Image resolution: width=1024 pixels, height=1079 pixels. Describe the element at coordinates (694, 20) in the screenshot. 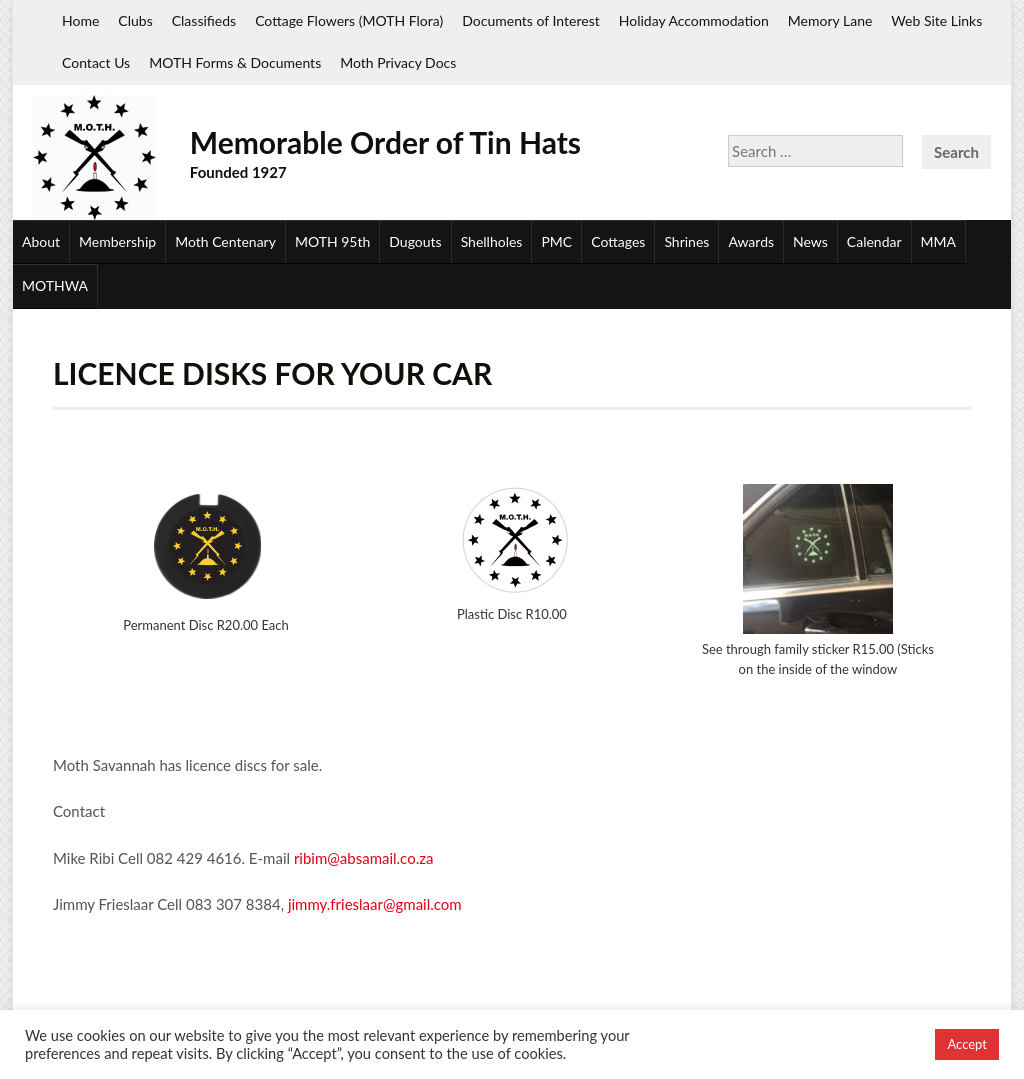

I see `Holiday Accommodation` at that location.